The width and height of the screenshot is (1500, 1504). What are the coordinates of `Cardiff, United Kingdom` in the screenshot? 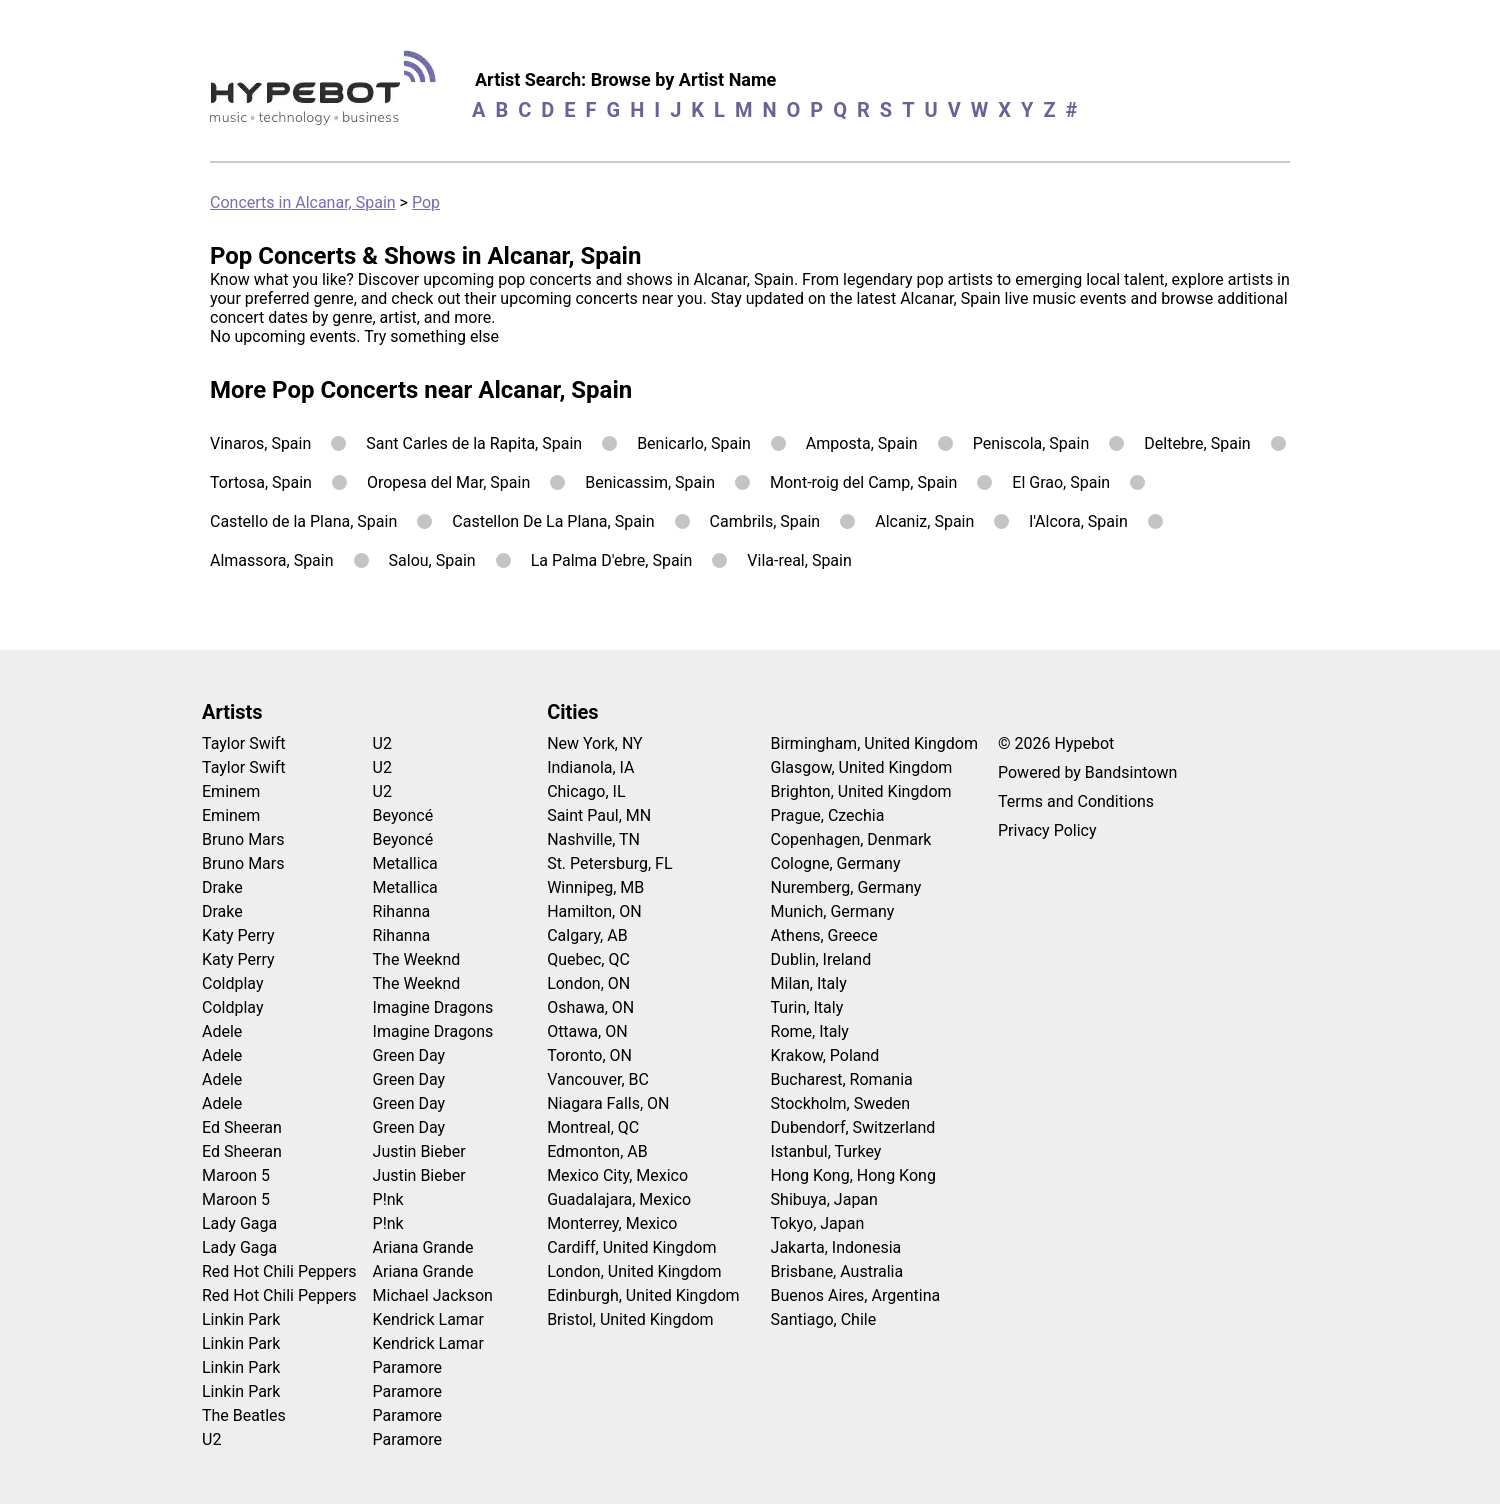 It's located at (631, 1247).